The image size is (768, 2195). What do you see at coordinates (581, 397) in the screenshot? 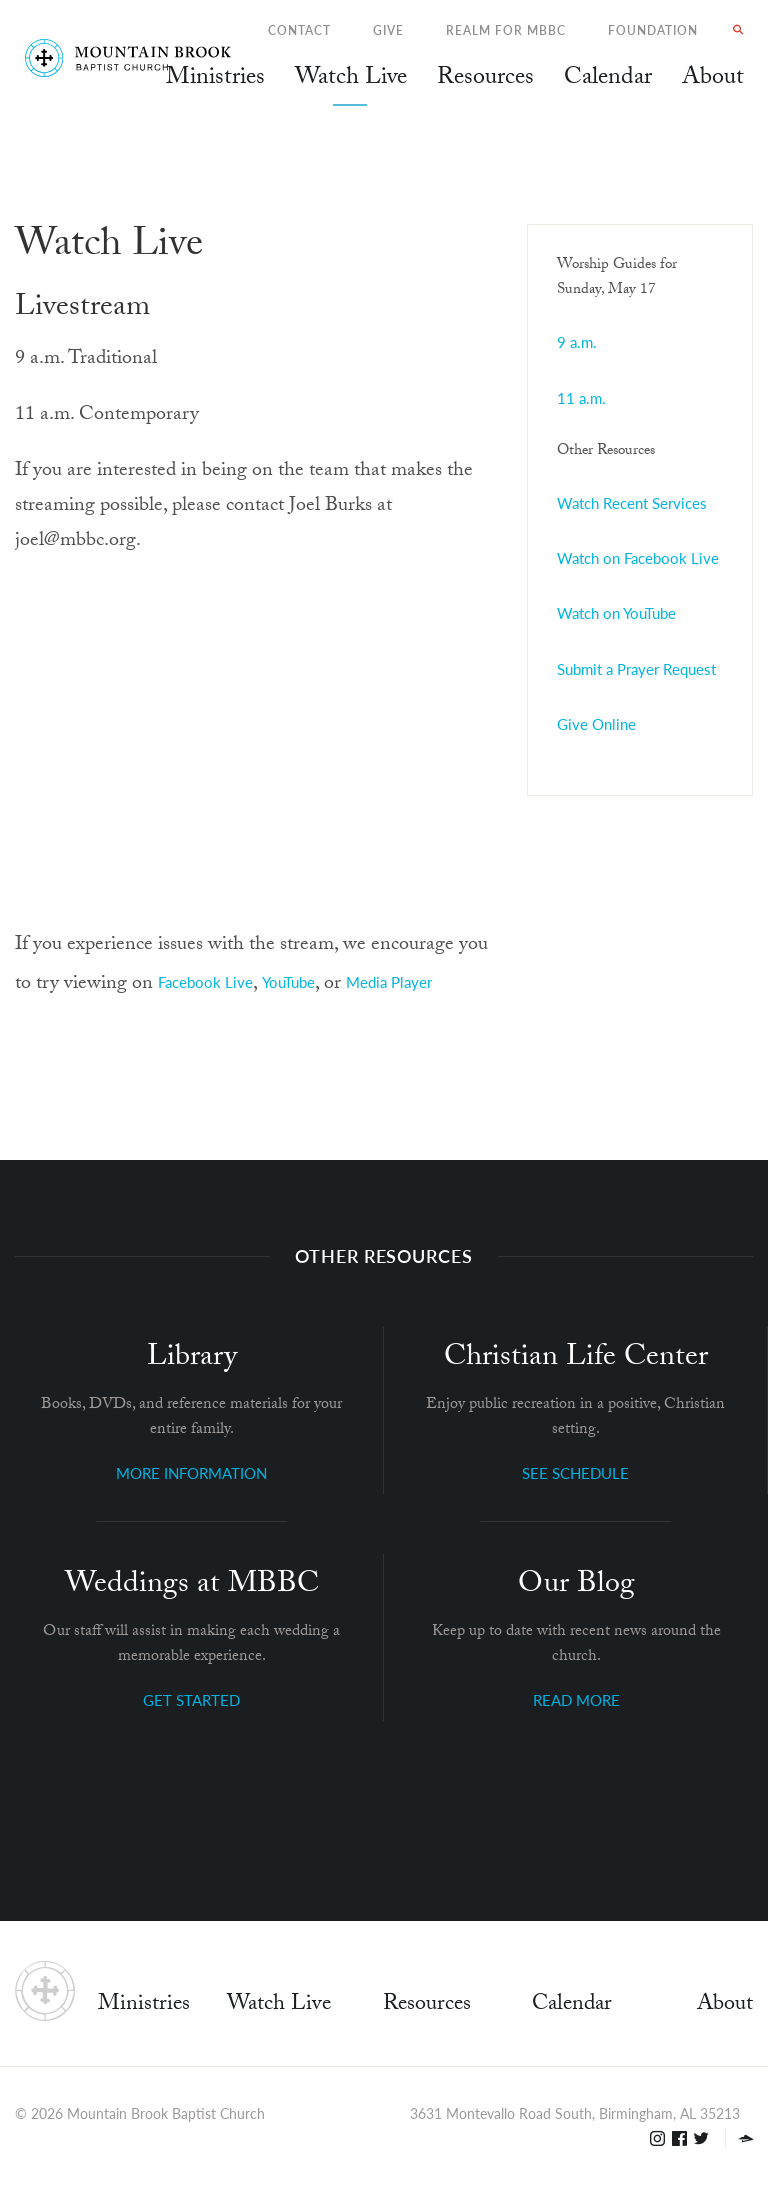
I see `11 a.m.` at bounding box center [581, 397].